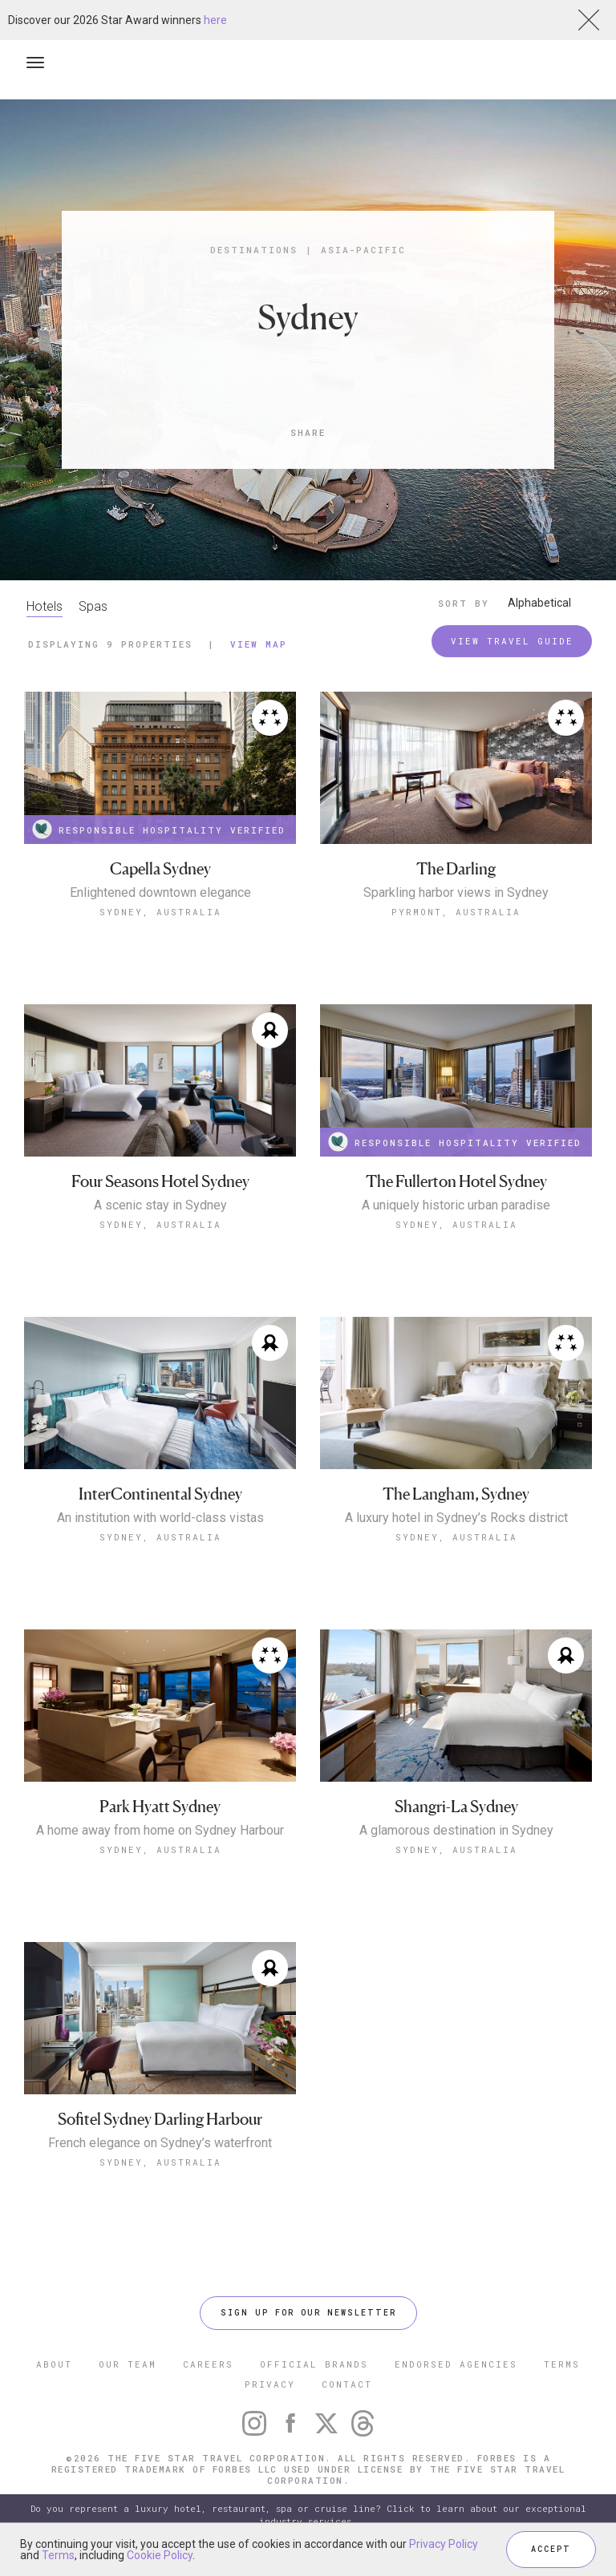  What do you see at coordinates (551, 2549) in the screenshot?
I see `ACCEPT` at bounding box center [551, 2549].